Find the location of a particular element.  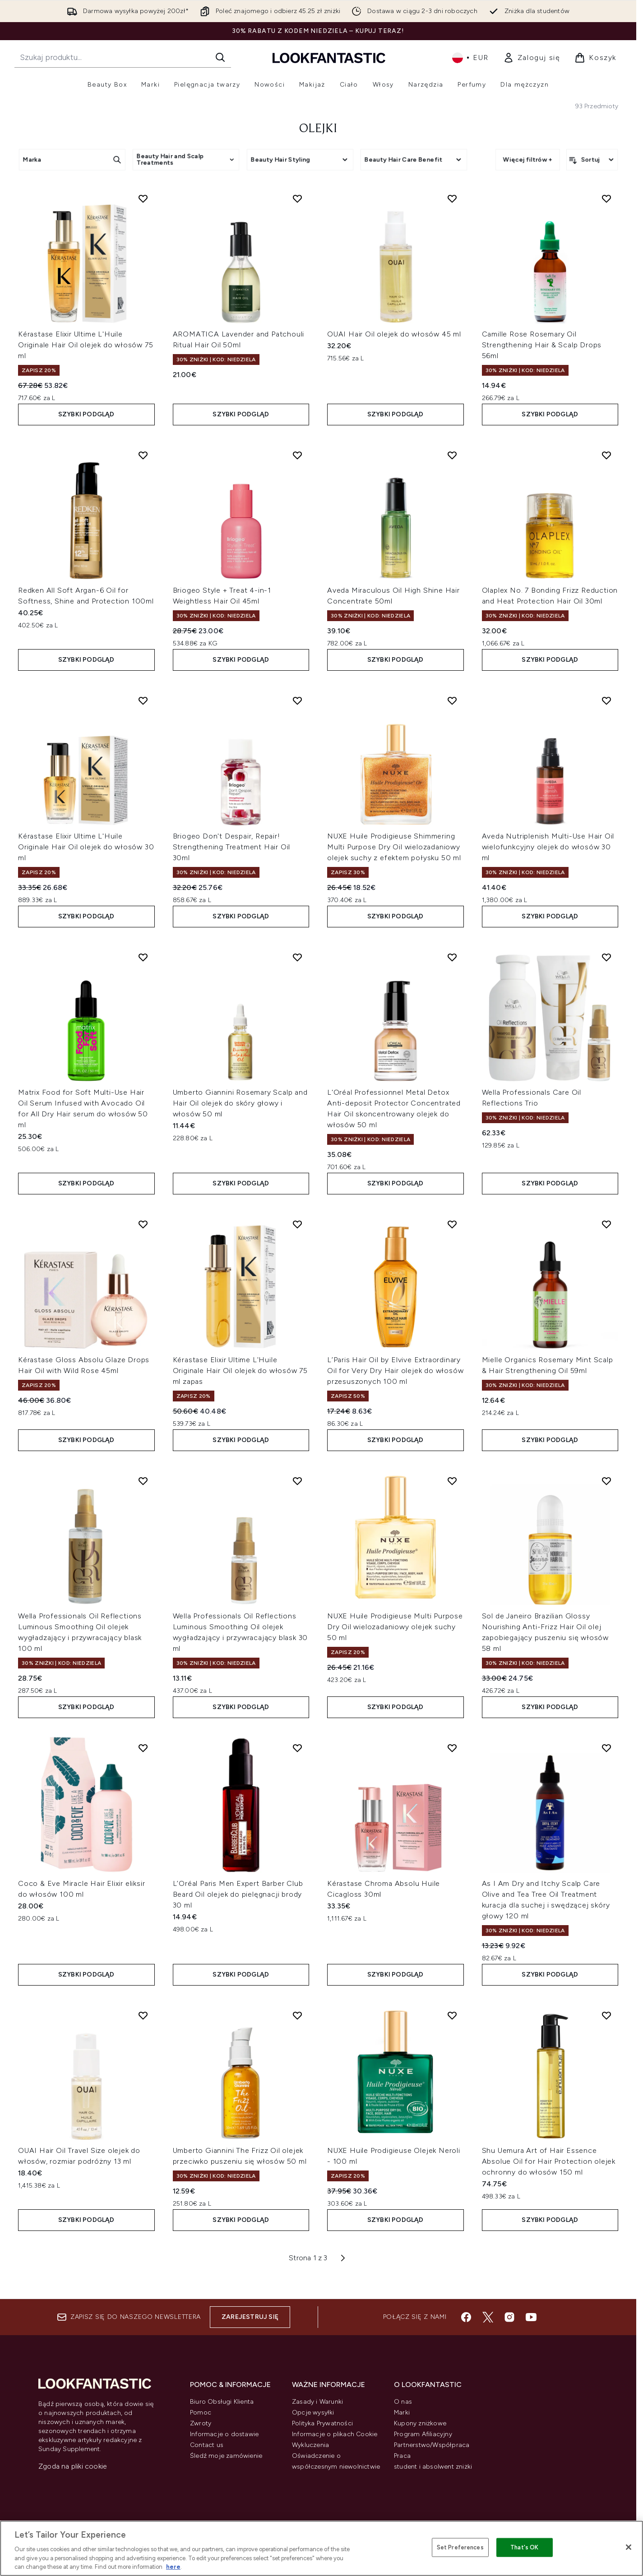

[Dodaj Camille Rose Rosemary Oil Strengthening Hair & Scalp Drops 56ml do listy życzeń] is located at coordinates (606, 198).